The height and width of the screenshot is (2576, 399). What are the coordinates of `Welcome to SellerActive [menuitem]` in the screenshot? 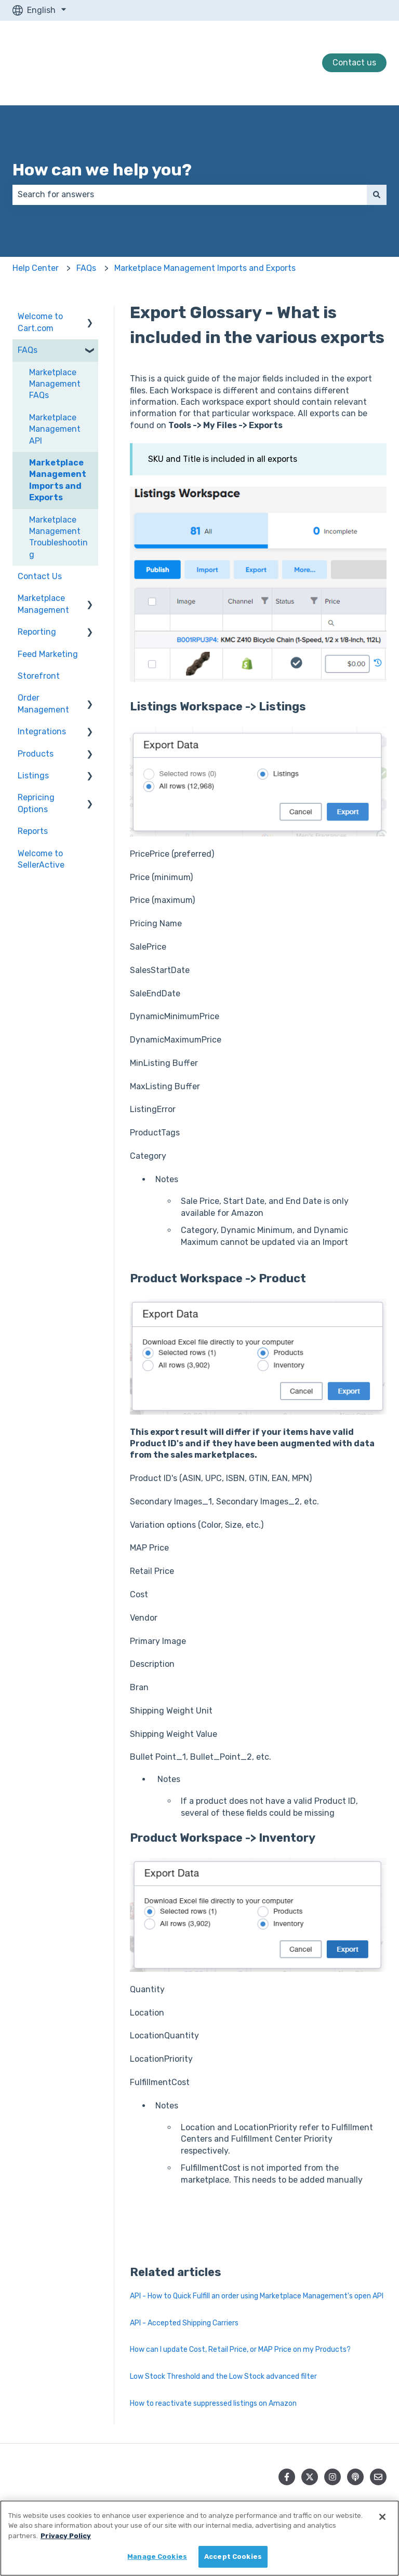 It's located at (41, 859).